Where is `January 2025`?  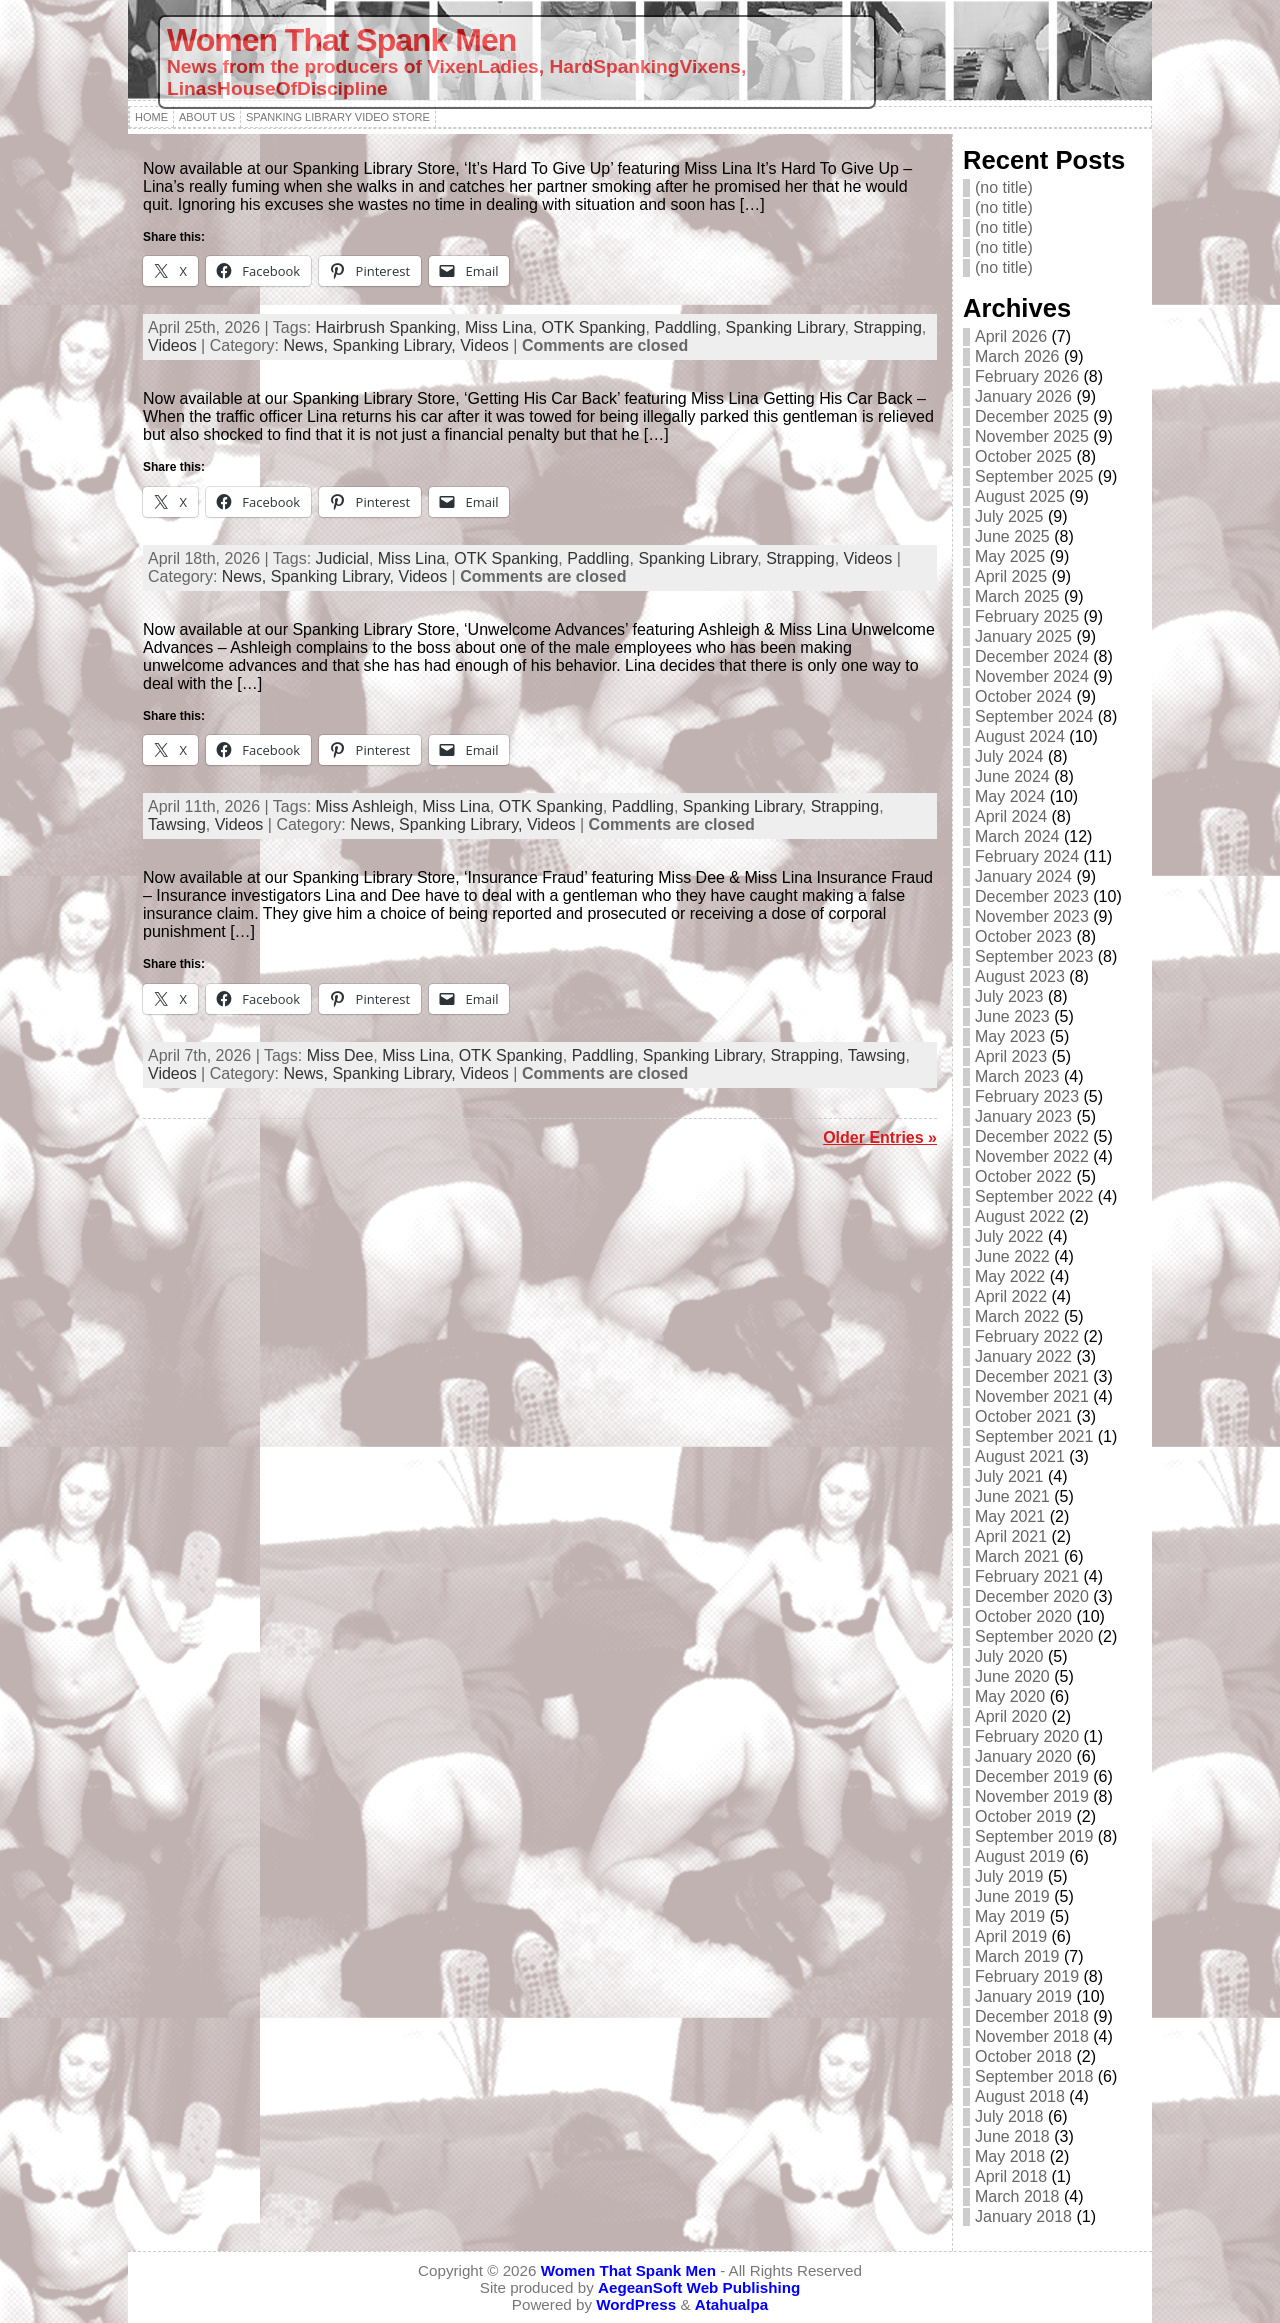 January 2025 is located at coordinates (1023, 636).